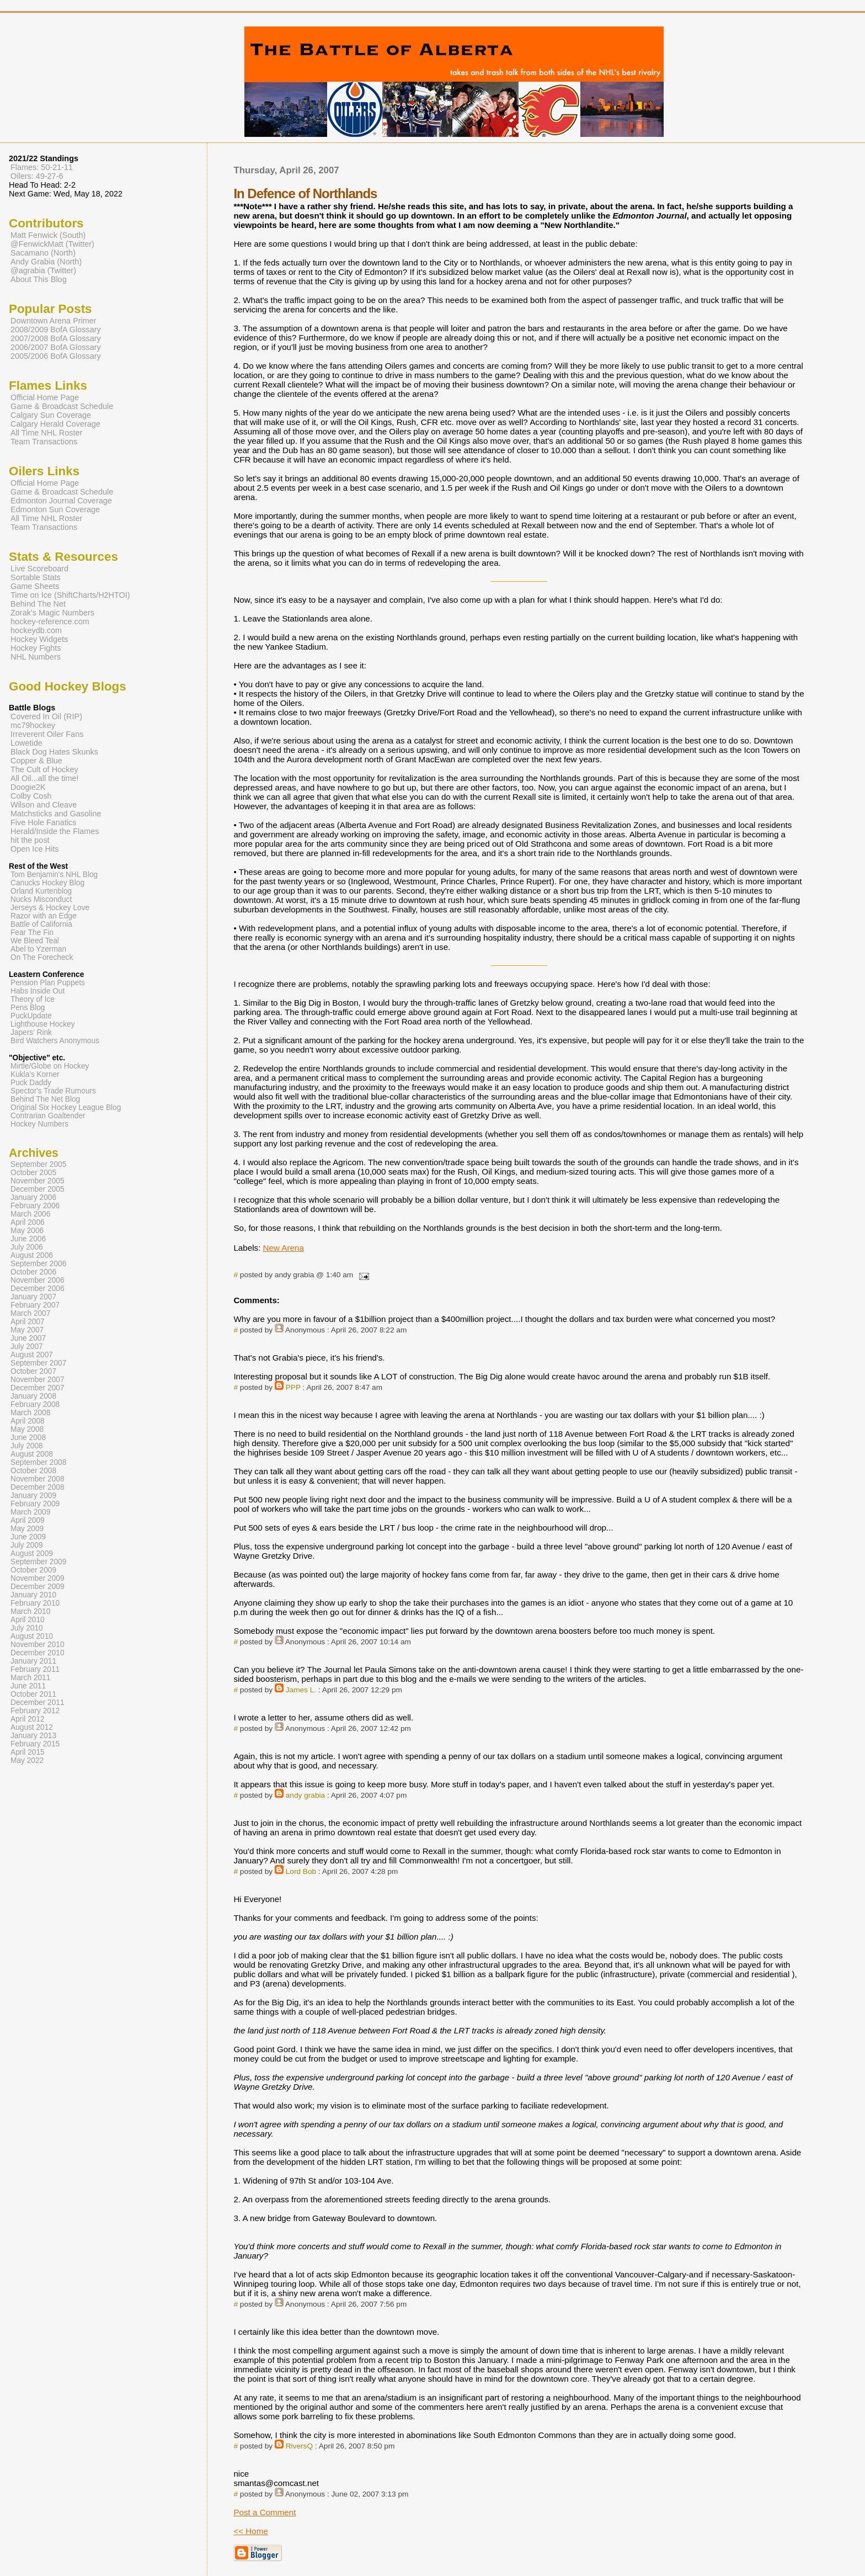 The height and width of the screenshot is (2576, 865). I want to click on Spector's Trade Rumours, so click(53, 1091).